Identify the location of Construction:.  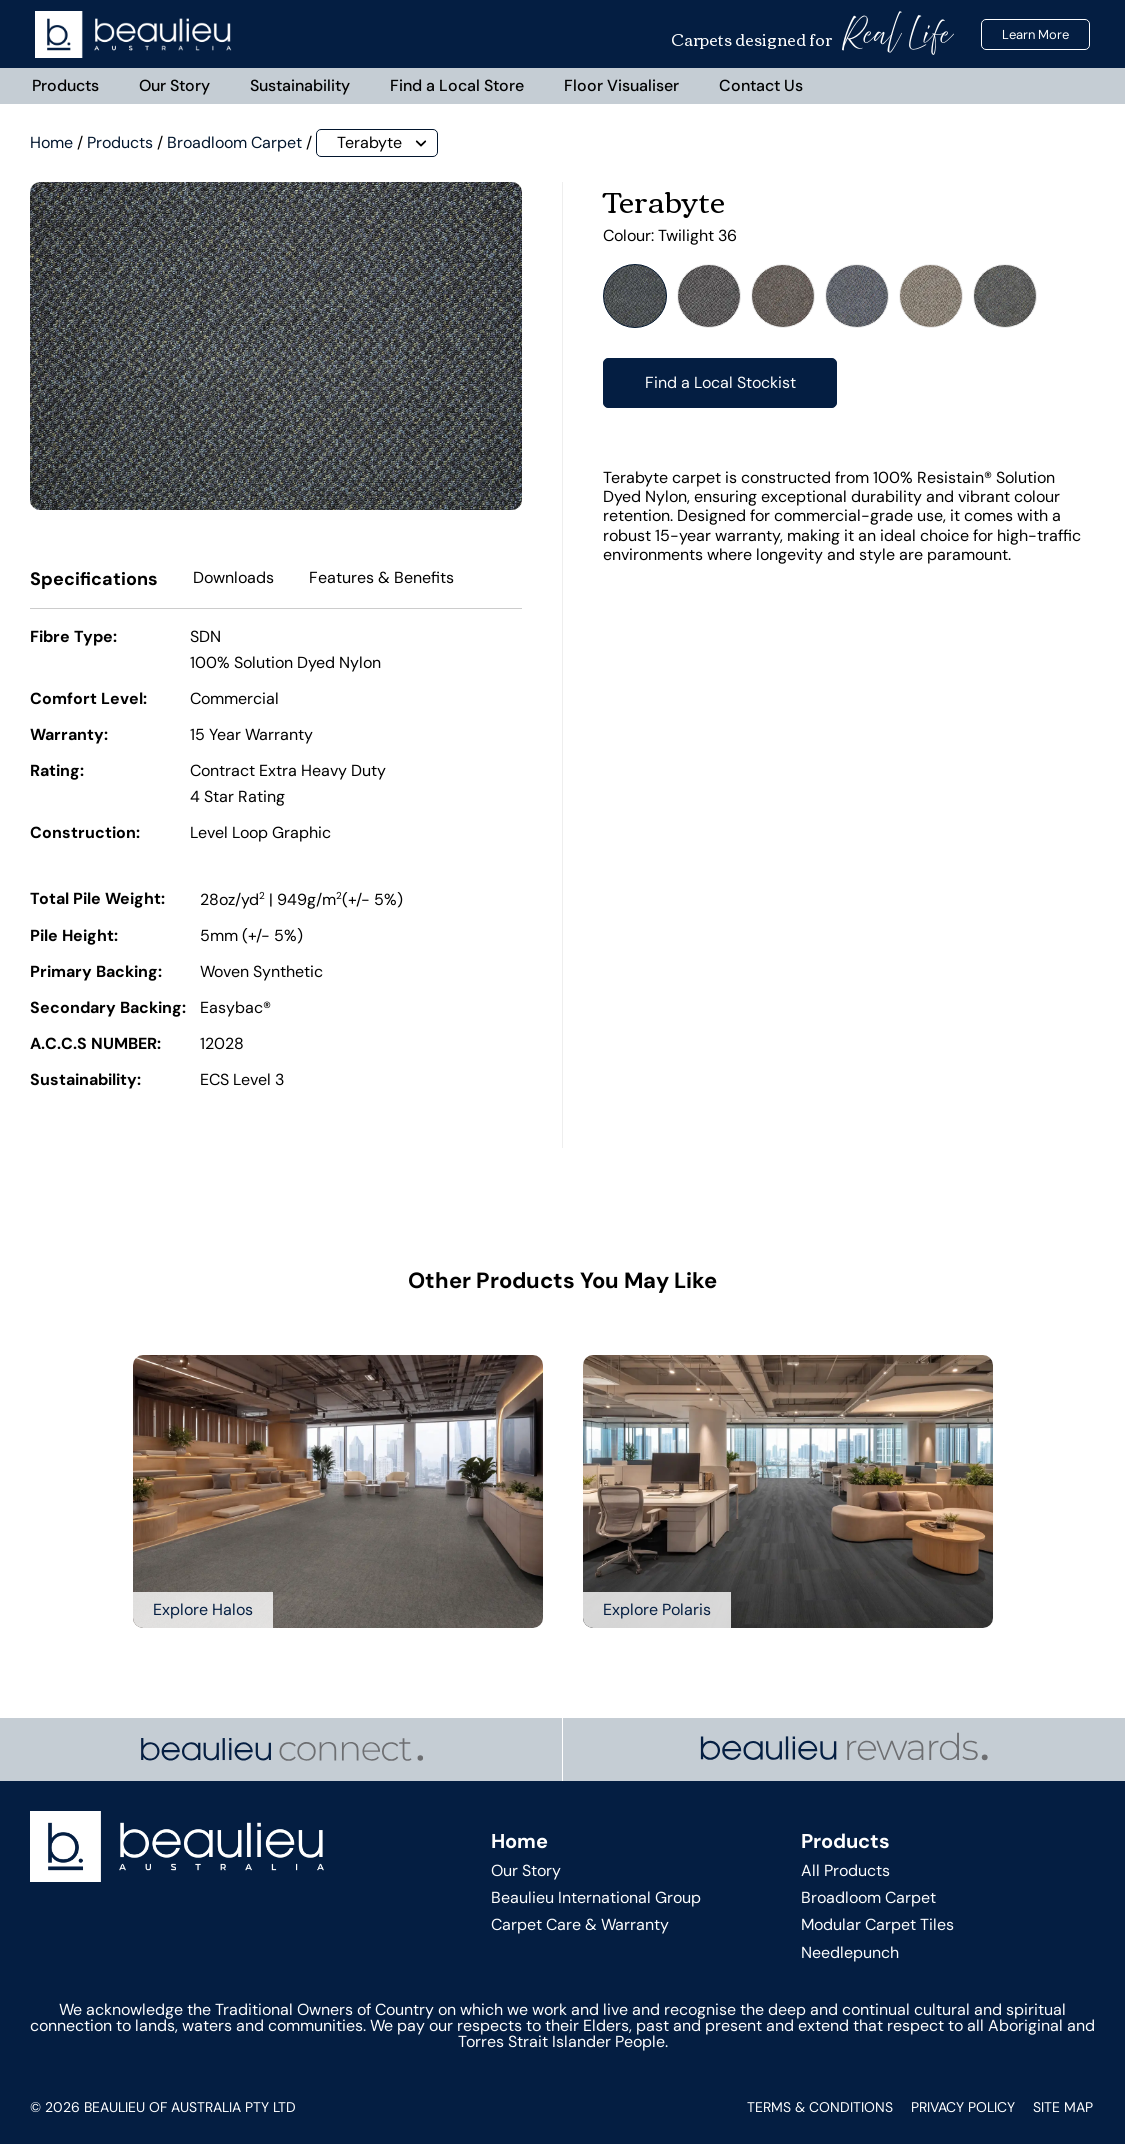
(85, 834).